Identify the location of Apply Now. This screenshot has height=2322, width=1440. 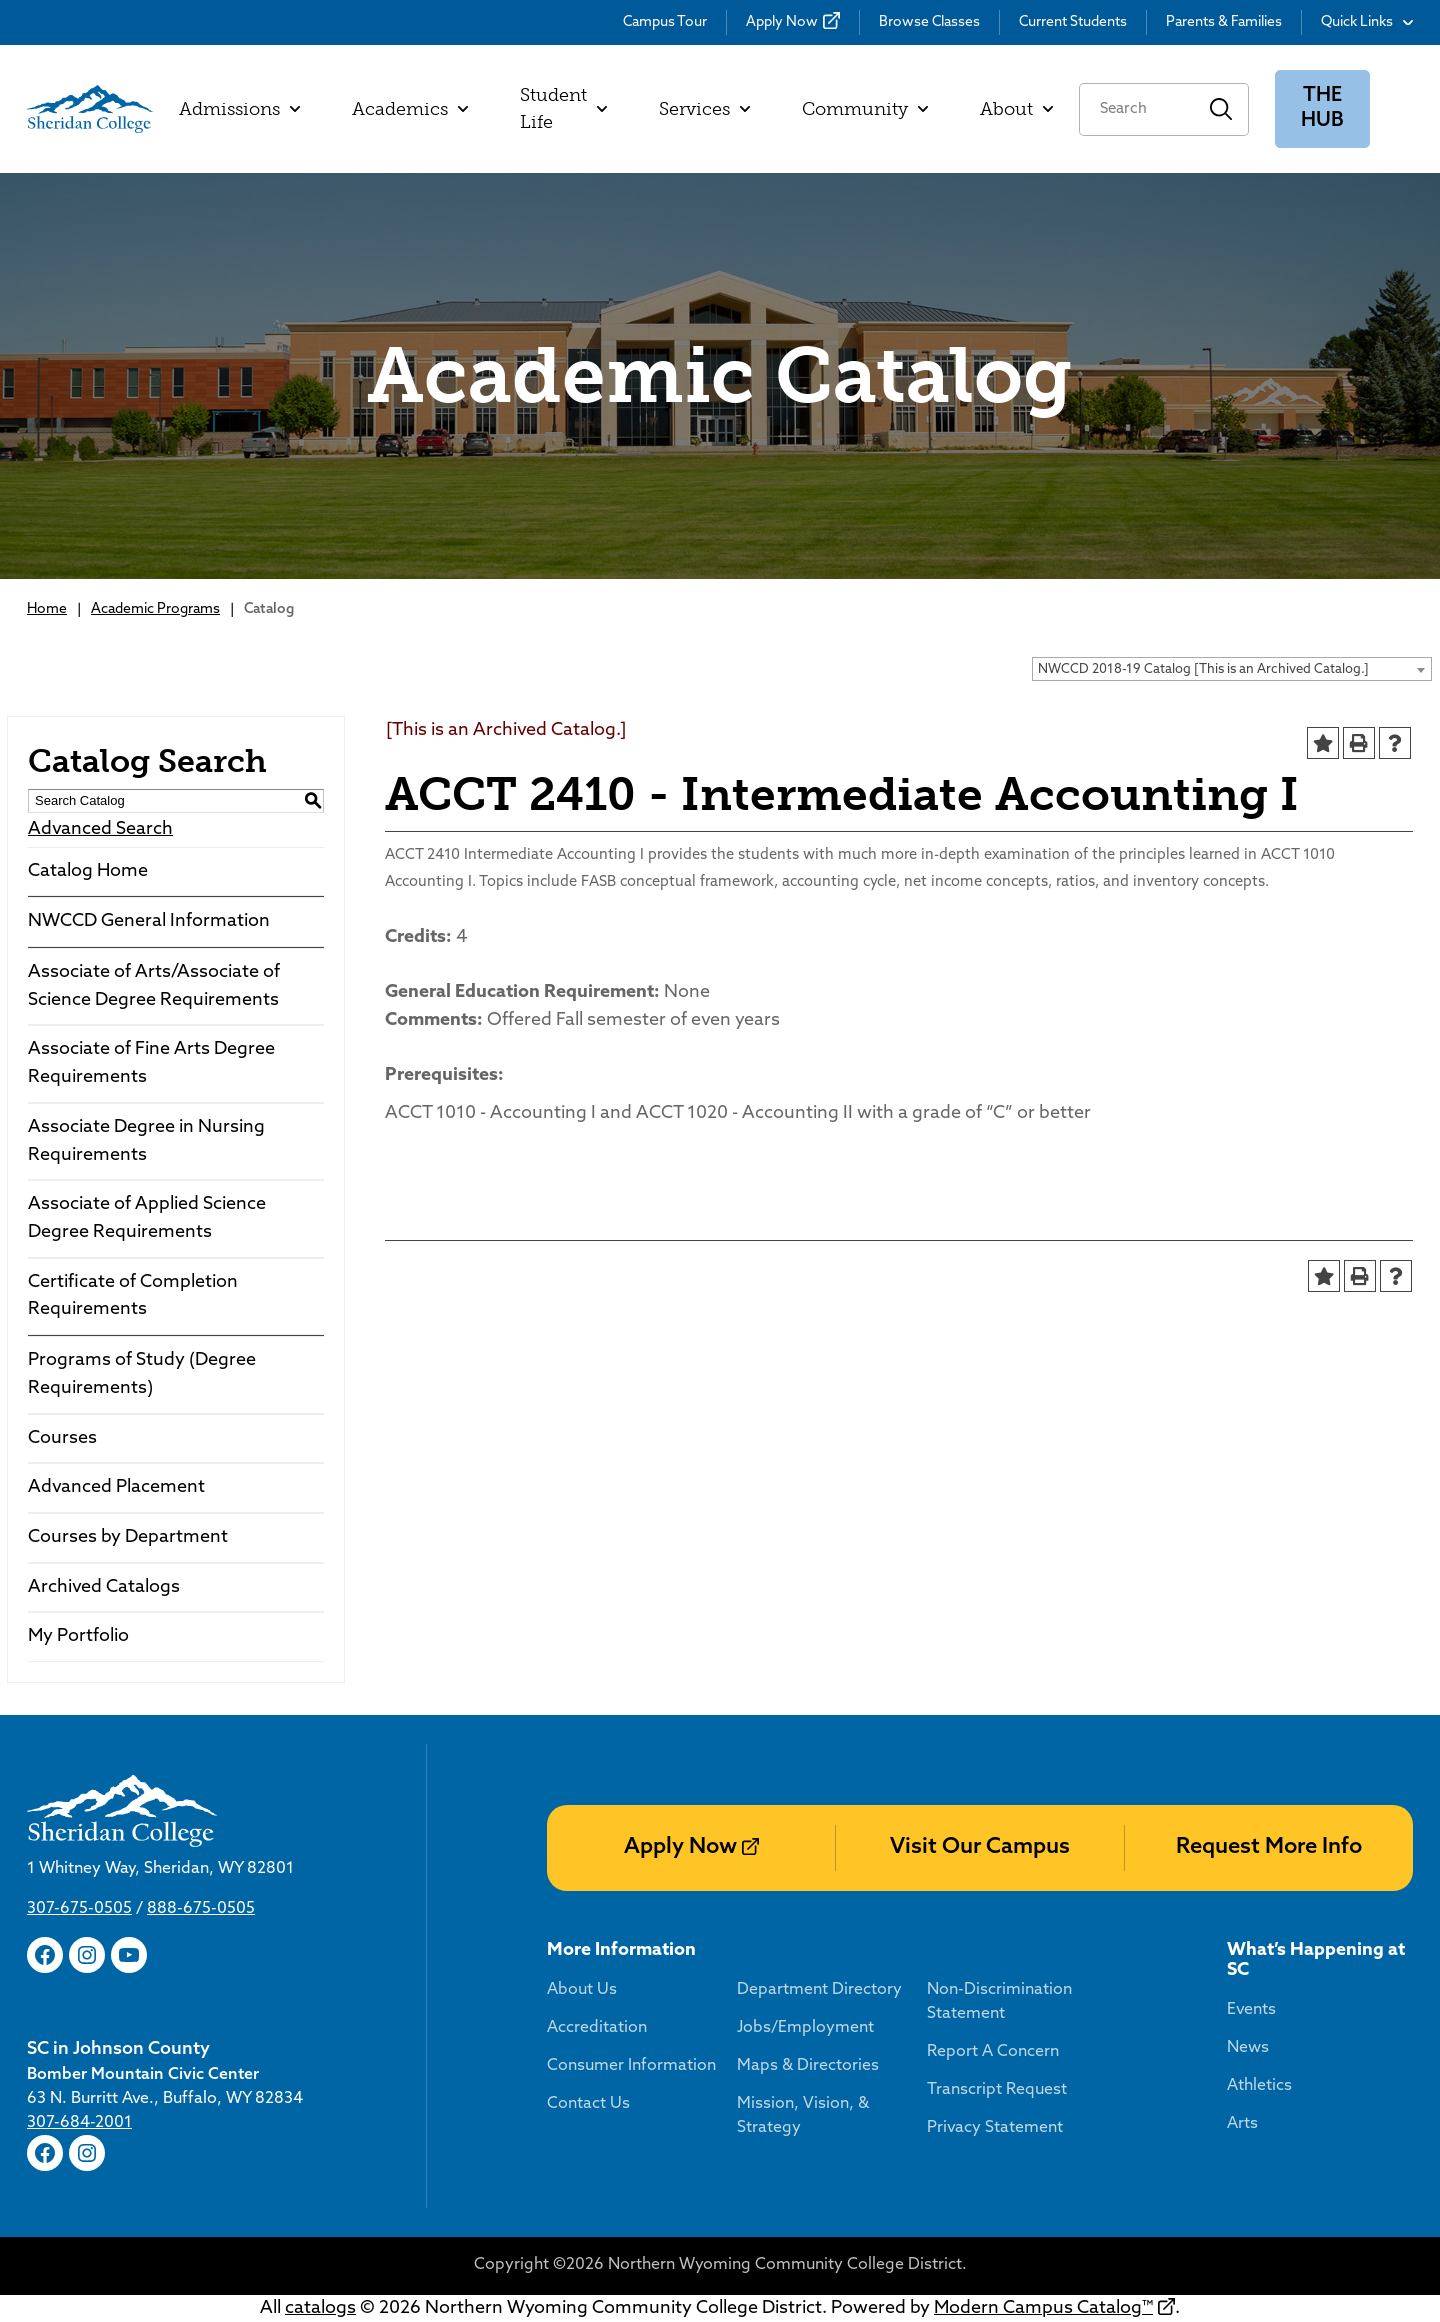
(782, 22).